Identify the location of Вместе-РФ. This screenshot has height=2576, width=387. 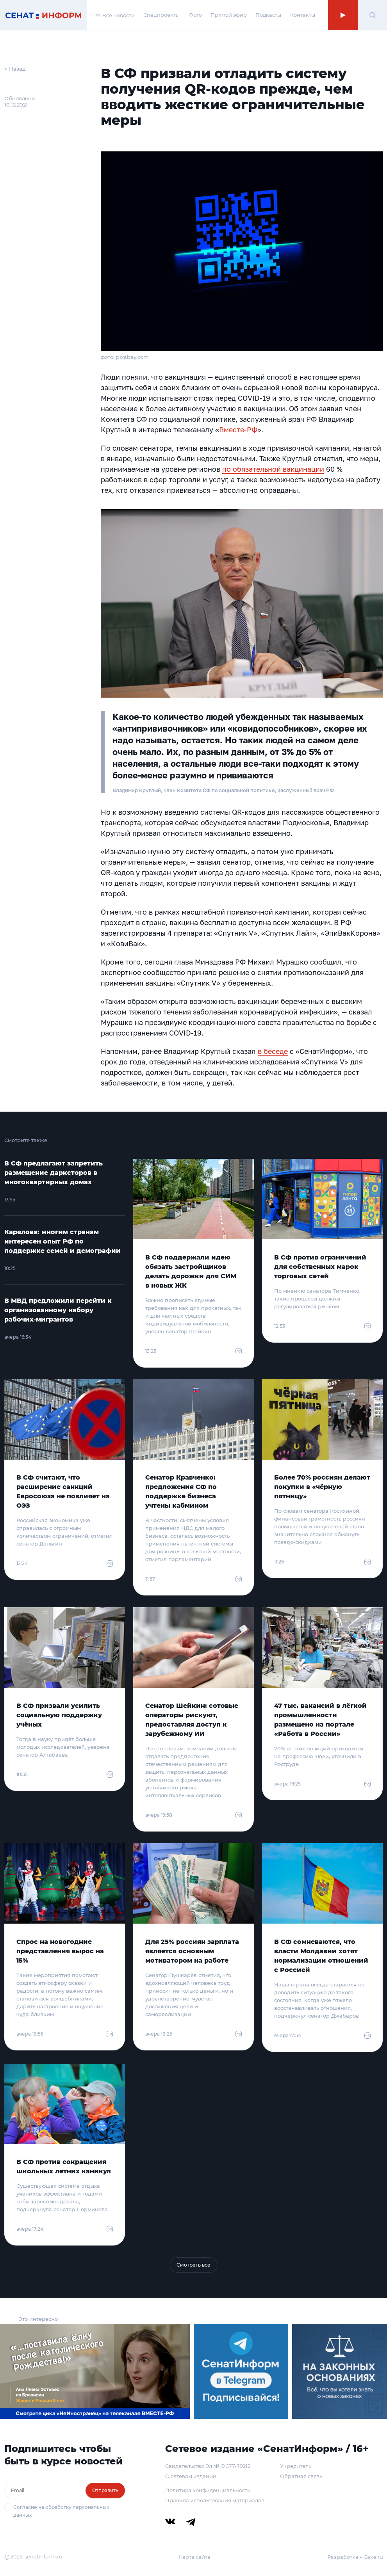
(238, 429).